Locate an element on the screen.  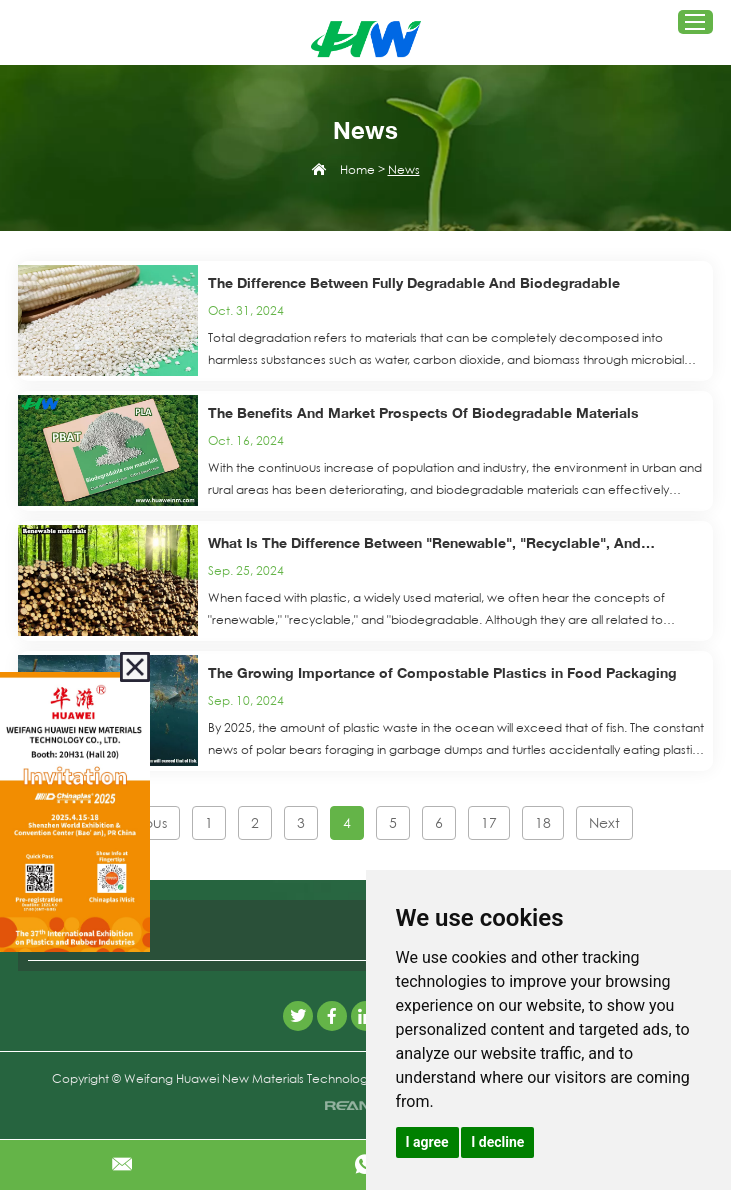
I decline [button] is located at coordinates (497, 1142).